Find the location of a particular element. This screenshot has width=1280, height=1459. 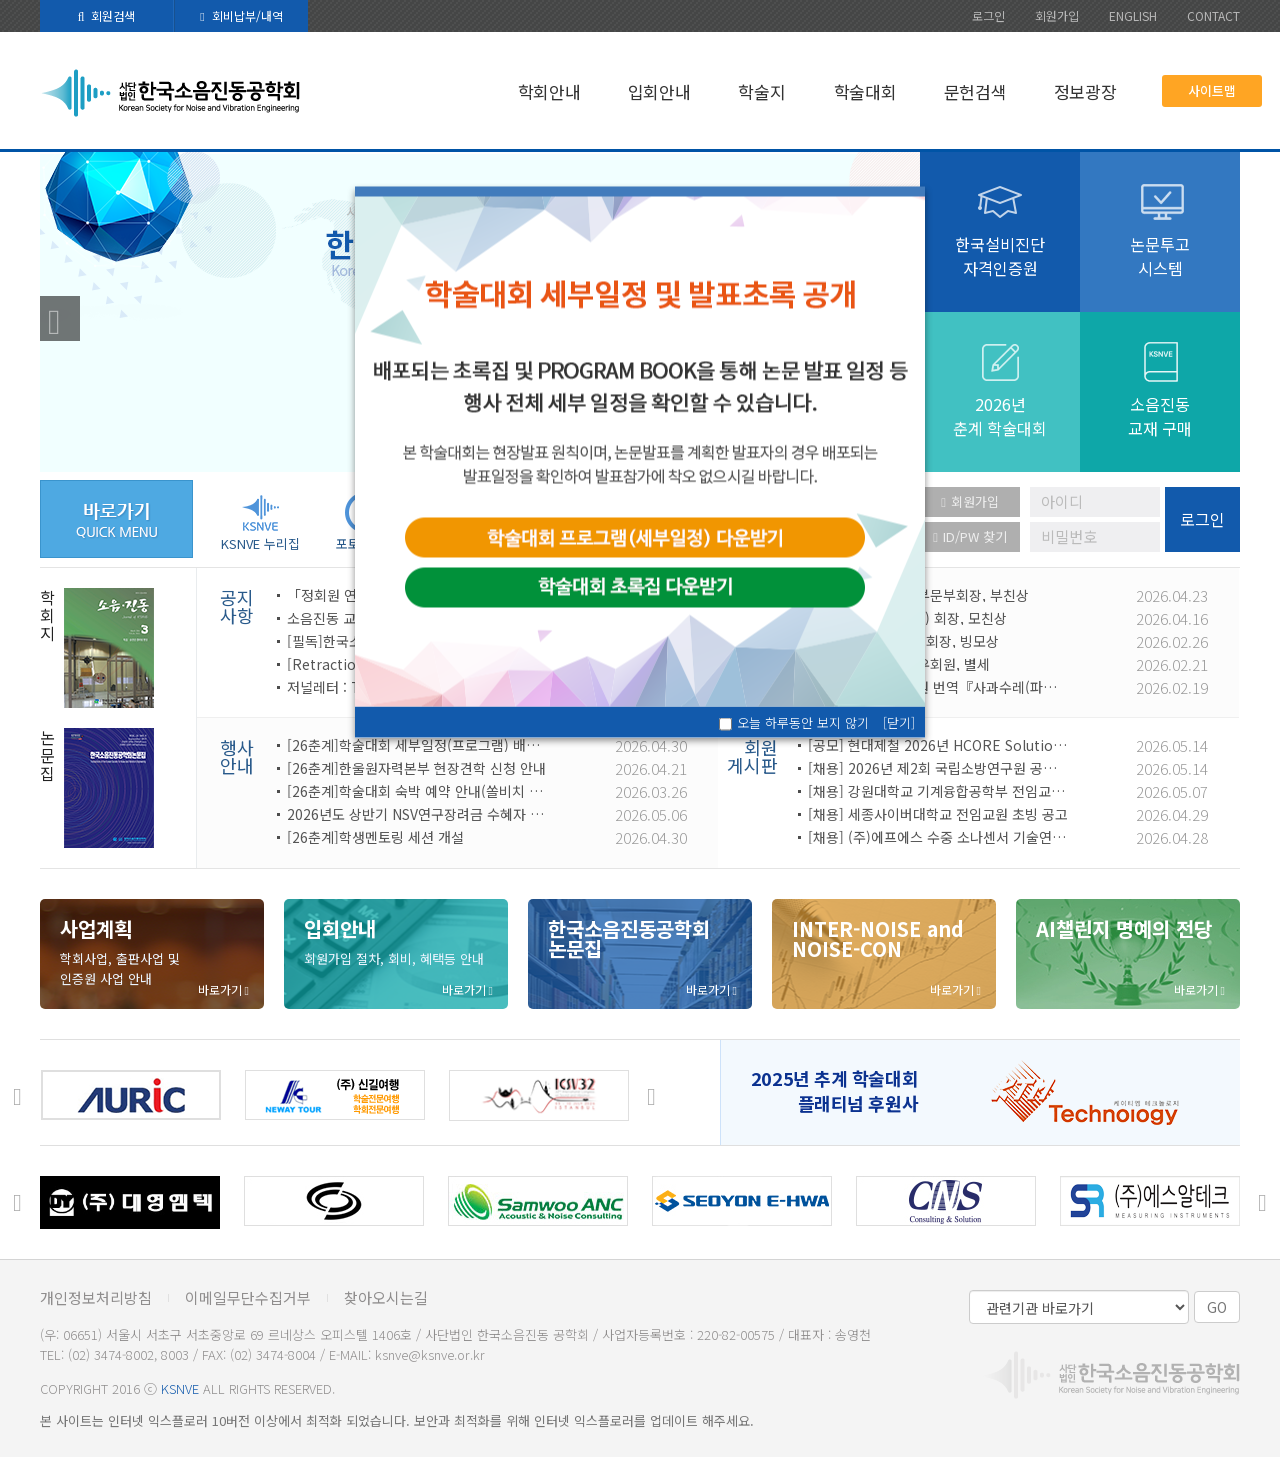

공지사항 is located at coordinates (237, 606).